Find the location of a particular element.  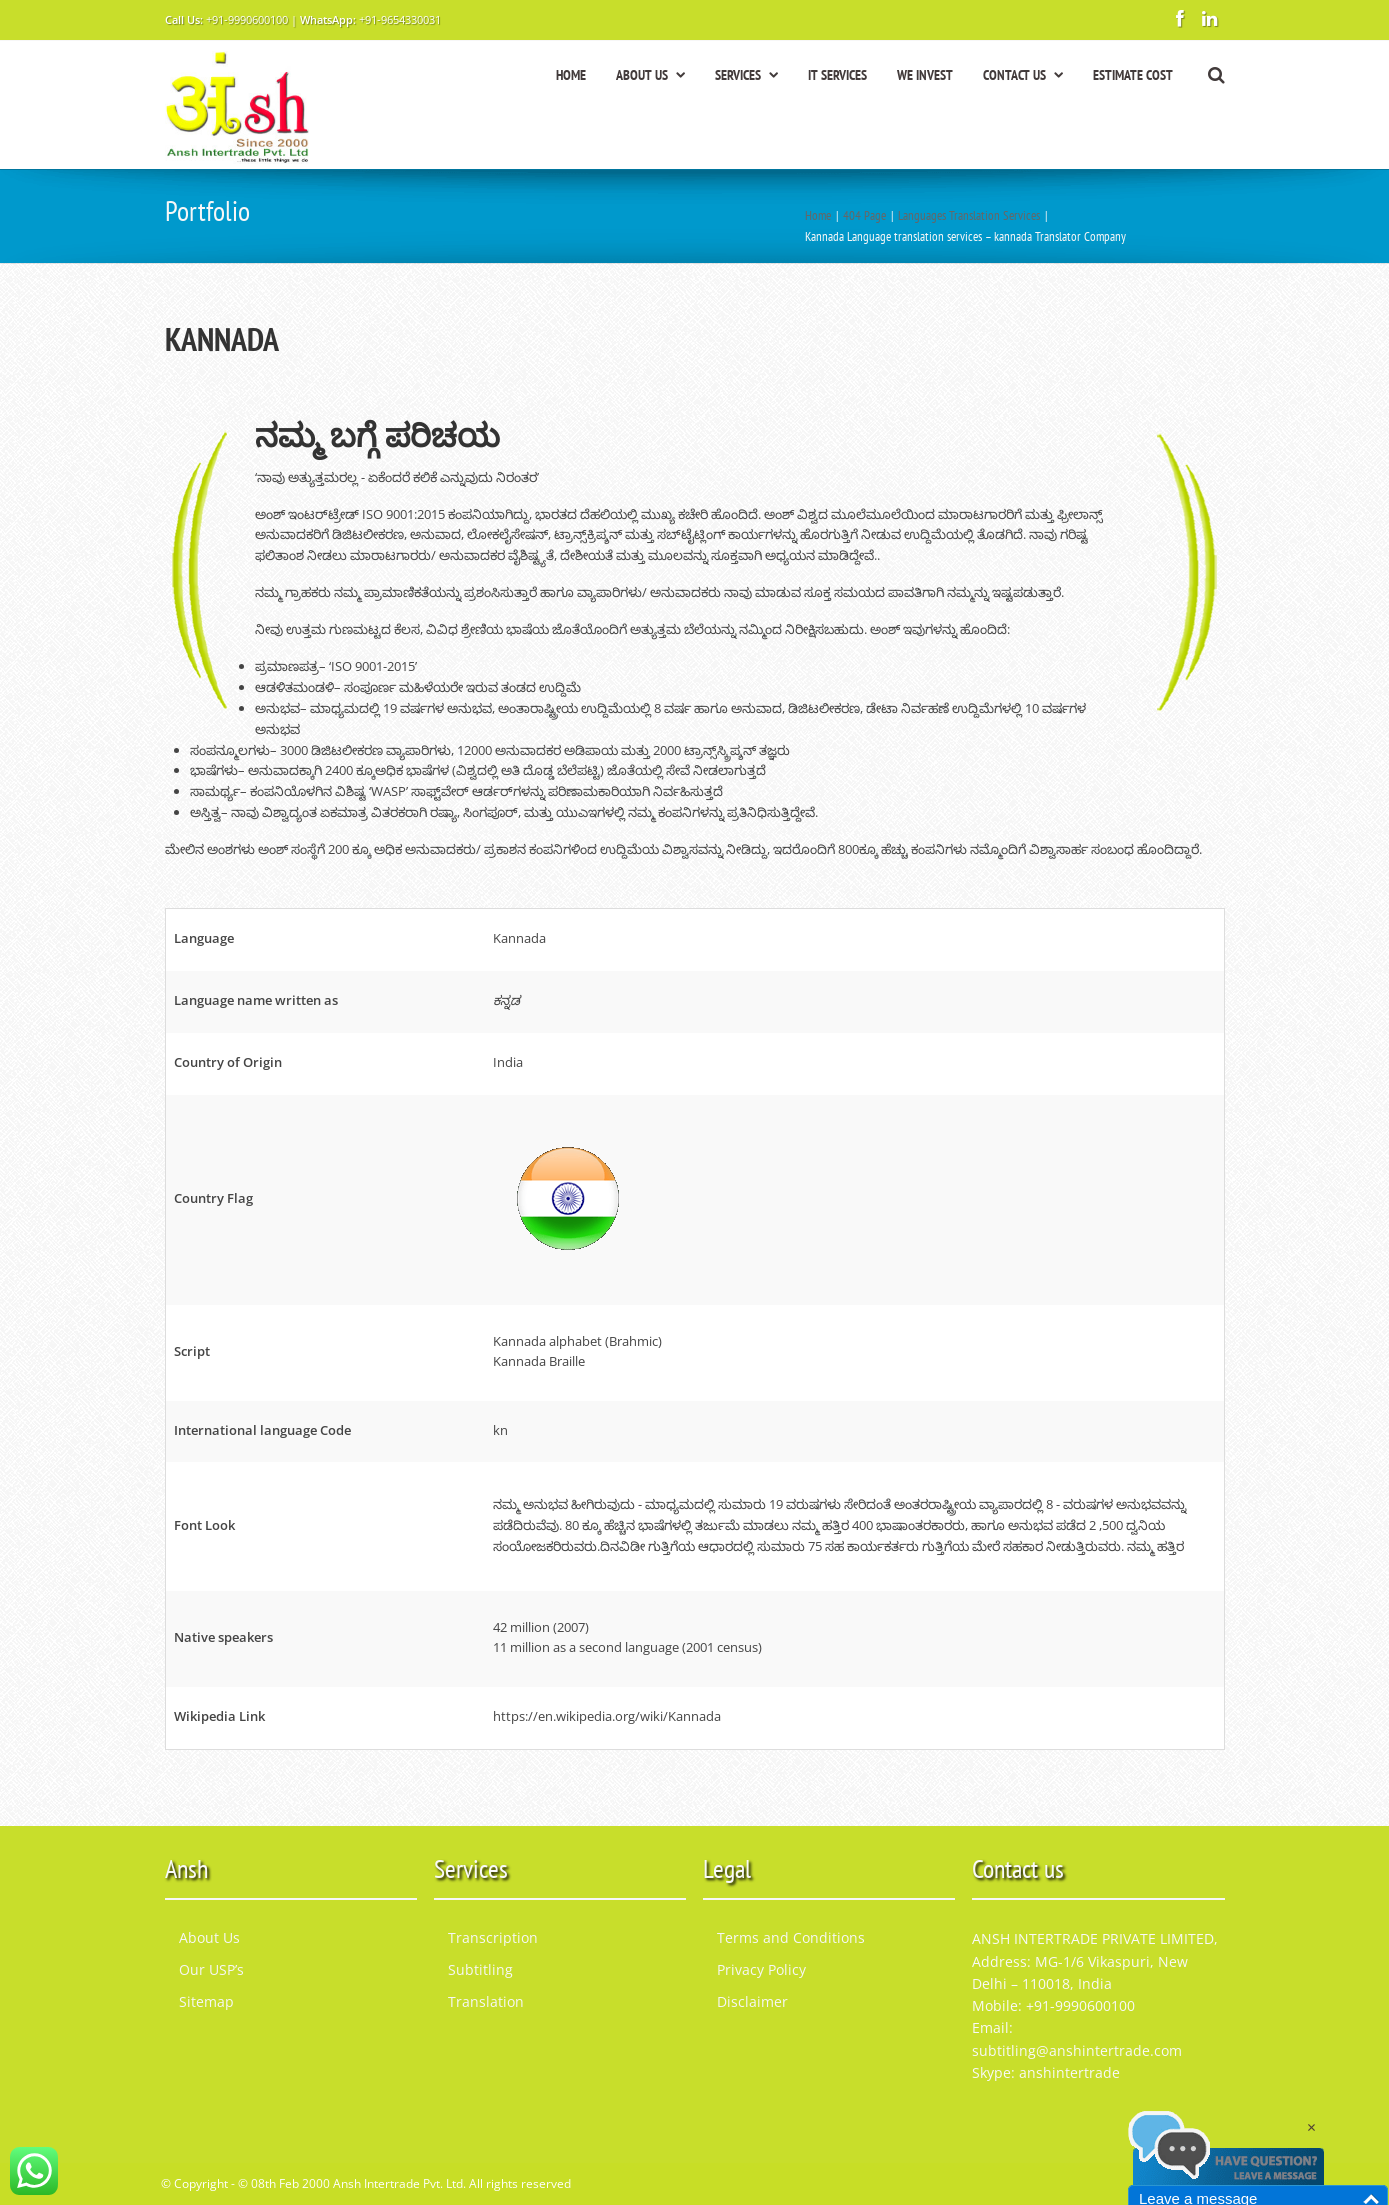

About Us is located at coordinates (209, 1937).